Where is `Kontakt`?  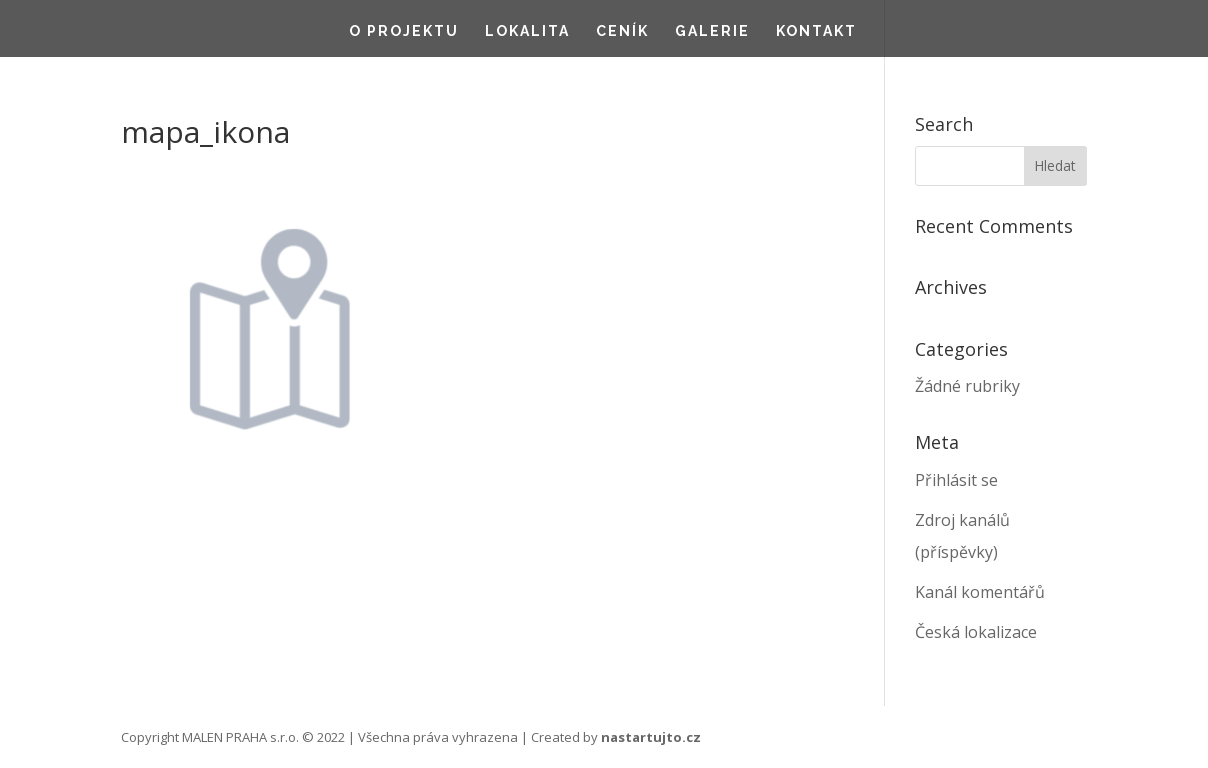
Kontakt is located at coordinates (816, 31).